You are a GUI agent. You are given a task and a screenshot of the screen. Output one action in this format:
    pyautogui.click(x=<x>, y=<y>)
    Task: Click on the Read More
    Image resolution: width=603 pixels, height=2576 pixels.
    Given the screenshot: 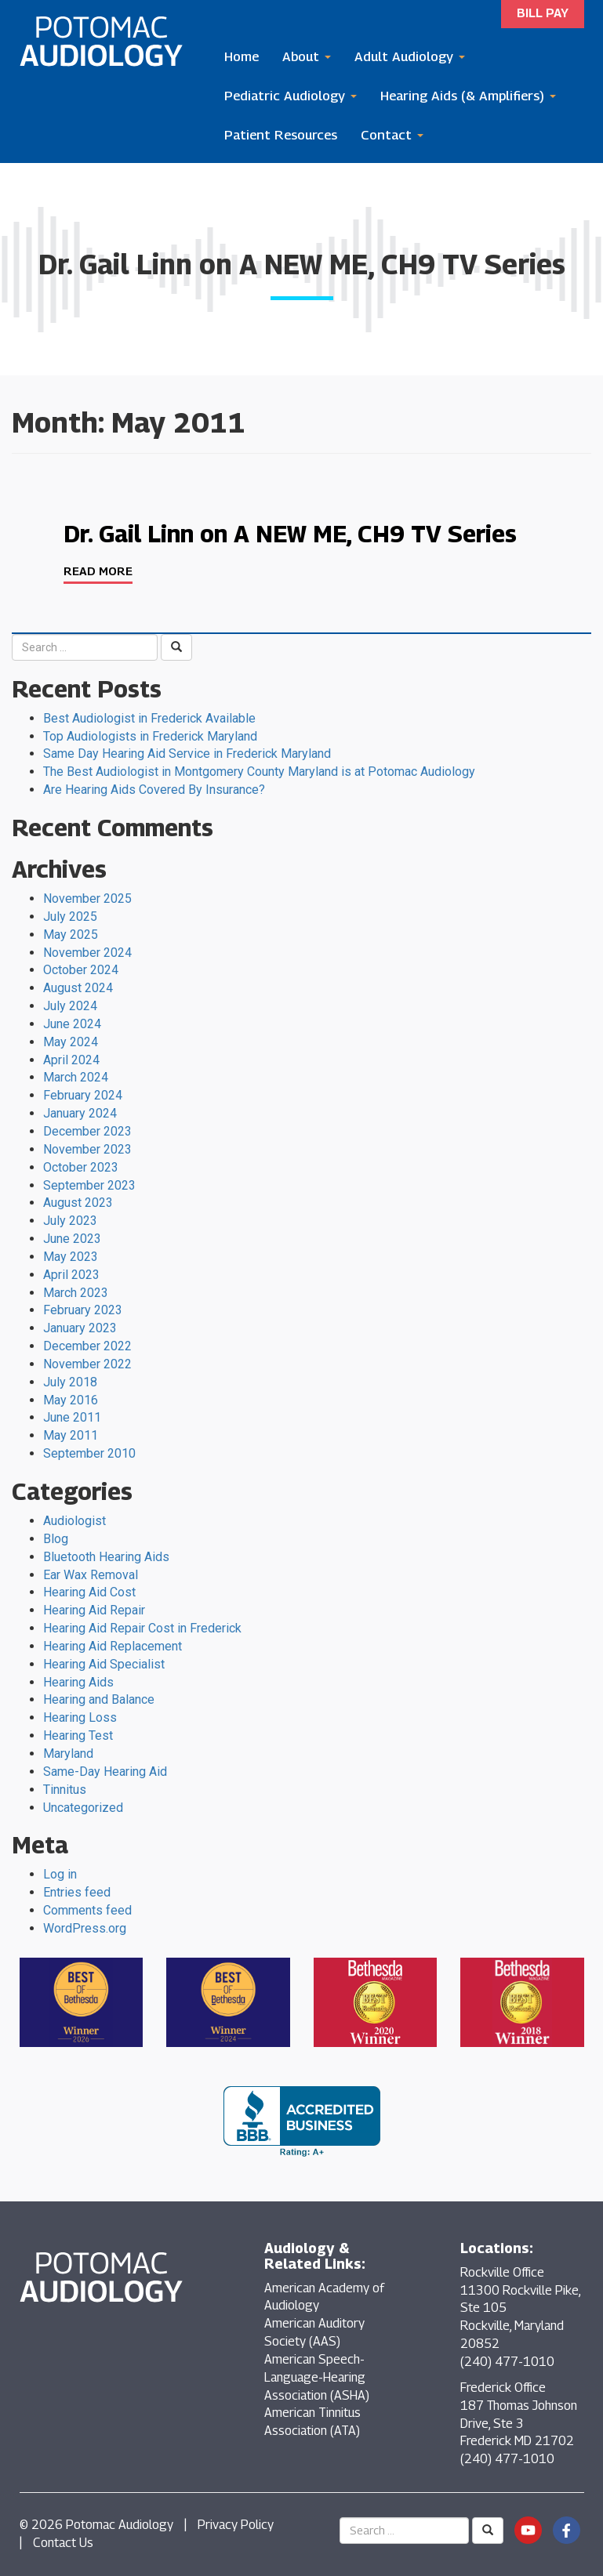 What is the action you would take?
    pyautogui.click(x=98, y=570)
    